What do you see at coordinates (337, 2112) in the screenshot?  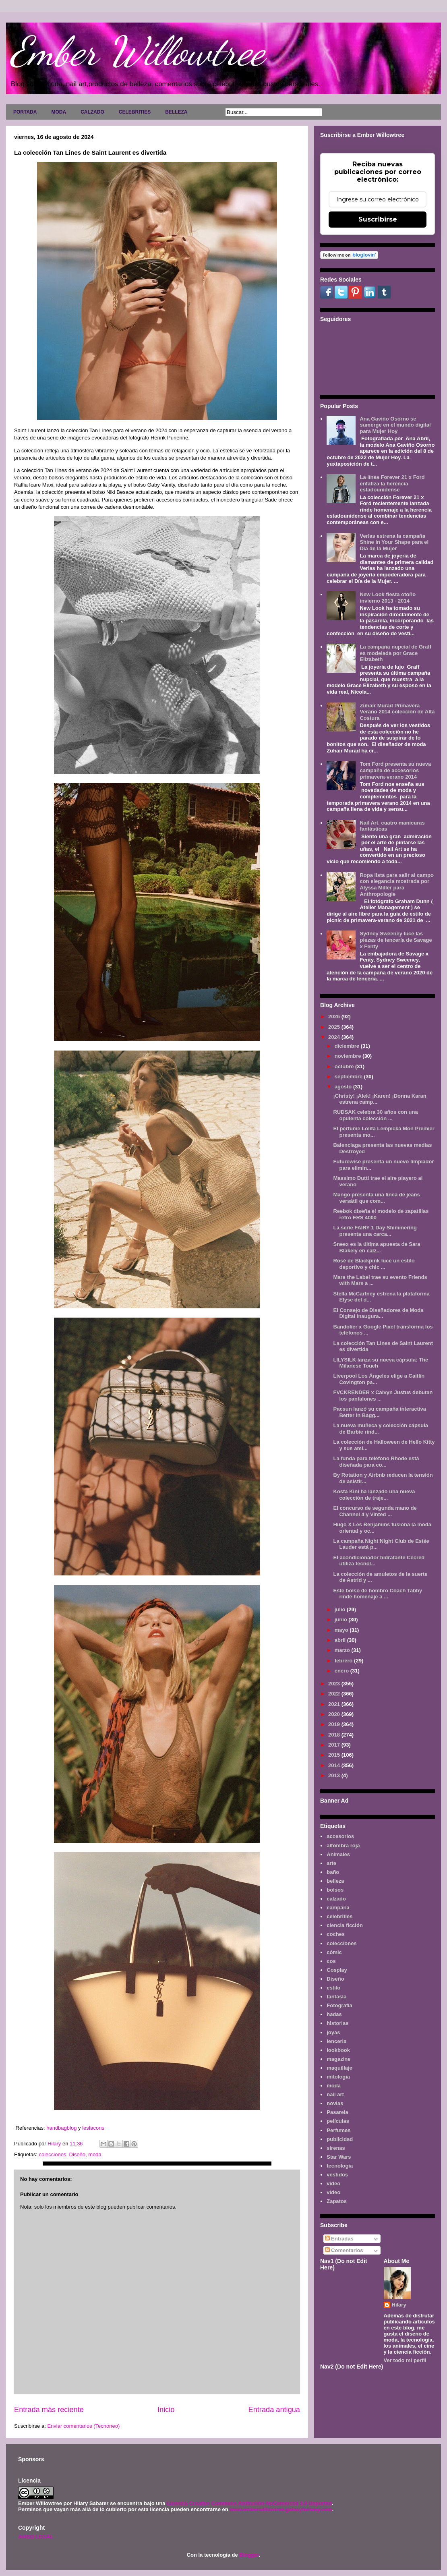 I see `Pasarela` at bounding box center [337, 2112].